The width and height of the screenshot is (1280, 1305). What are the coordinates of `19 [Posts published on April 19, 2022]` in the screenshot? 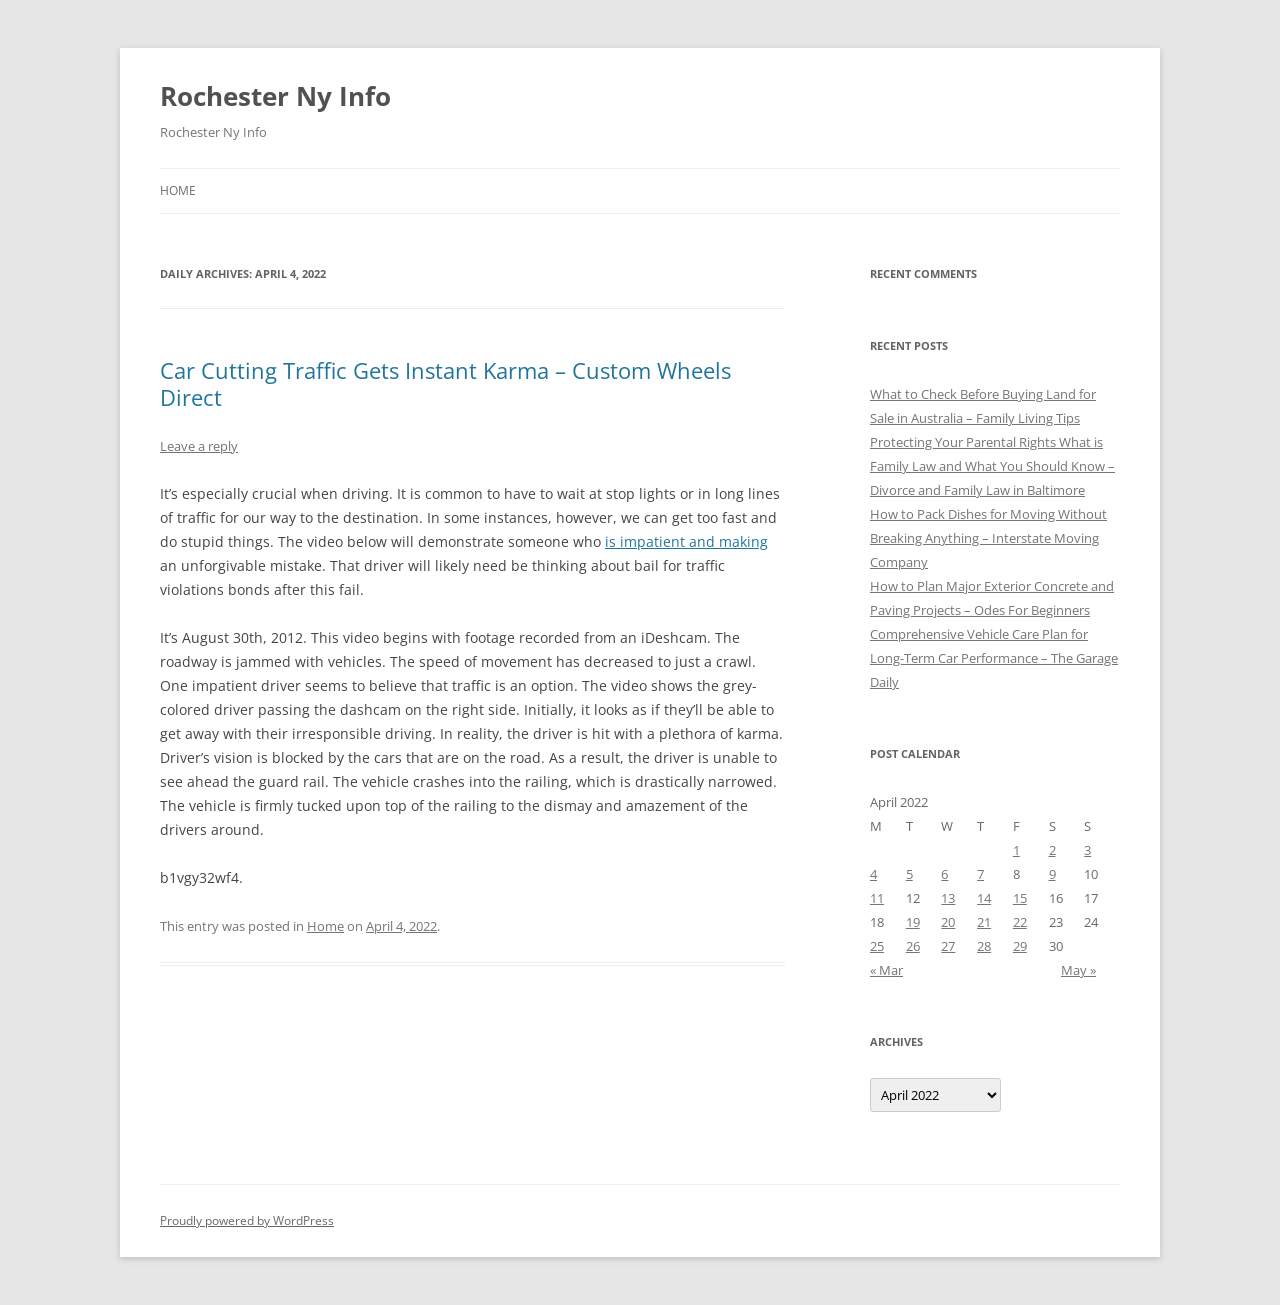 It's located at (913, 922).